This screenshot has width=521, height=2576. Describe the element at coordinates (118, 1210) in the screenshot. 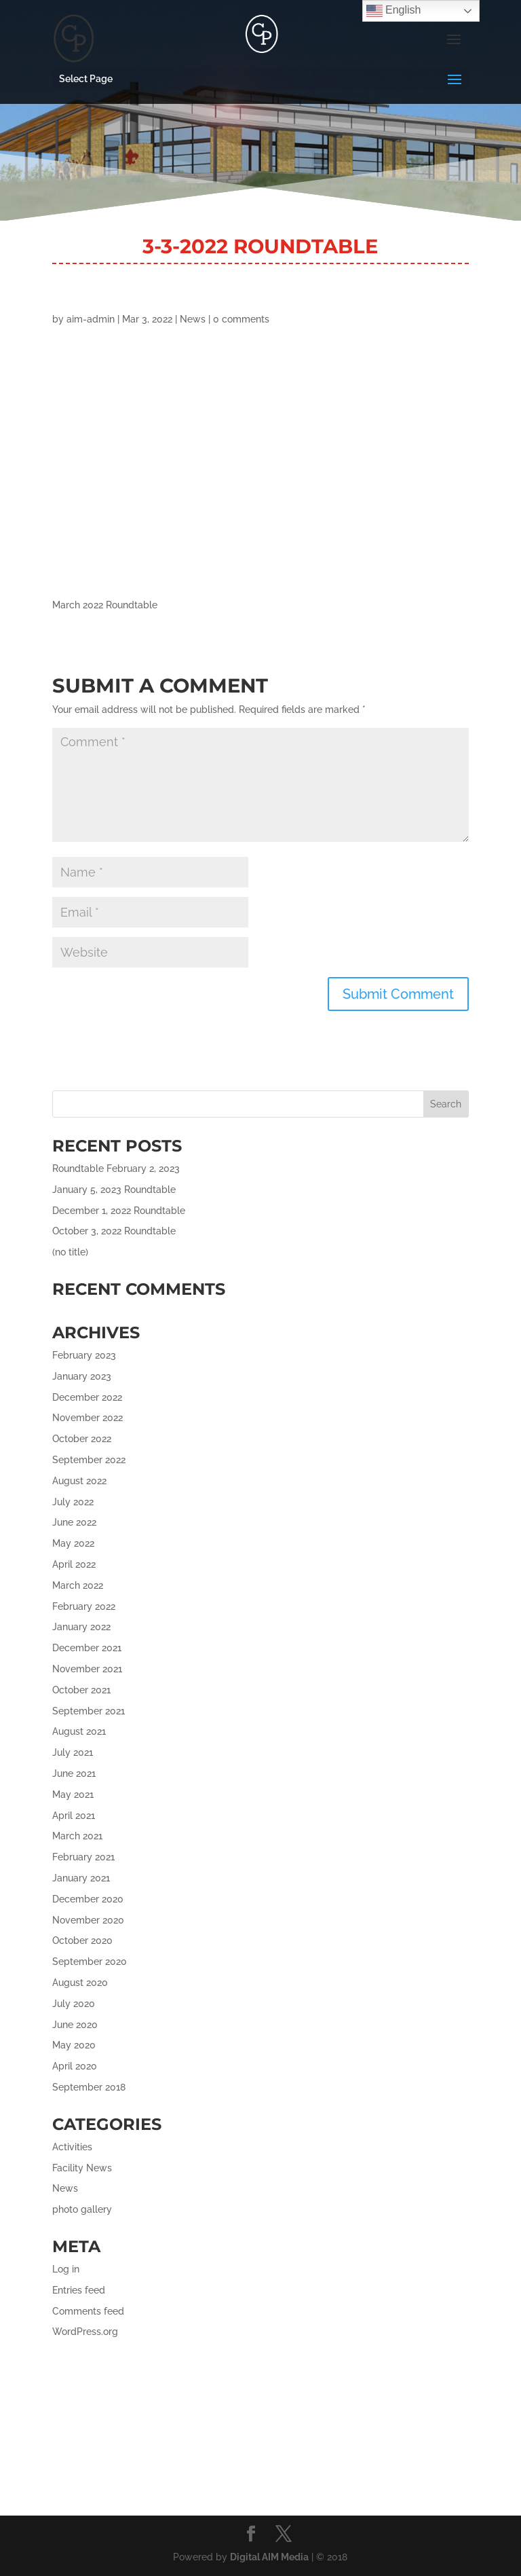

I see `December 1, 2022 Roundtable` at that location.